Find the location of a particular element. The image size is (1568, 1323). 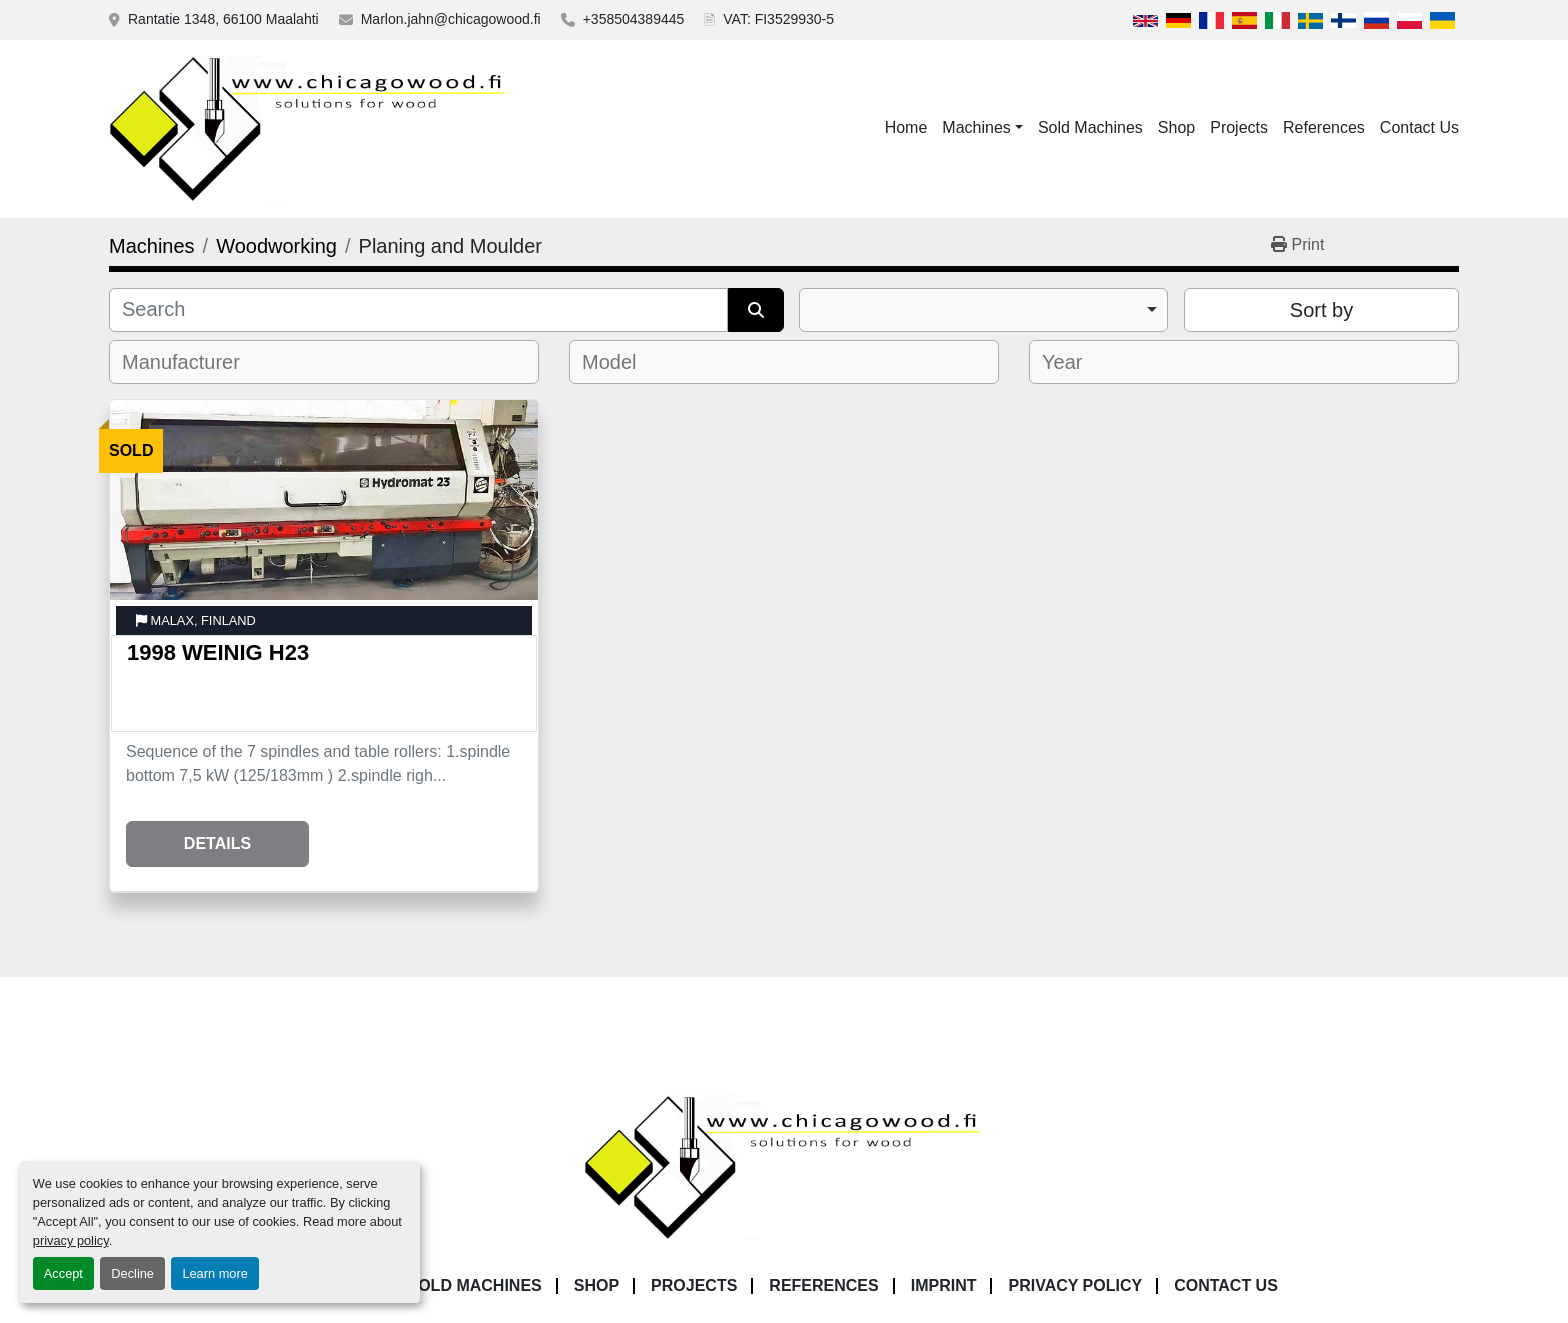

Marlon.jahn@chicagowood.fi is located at coordinates (451, 19).